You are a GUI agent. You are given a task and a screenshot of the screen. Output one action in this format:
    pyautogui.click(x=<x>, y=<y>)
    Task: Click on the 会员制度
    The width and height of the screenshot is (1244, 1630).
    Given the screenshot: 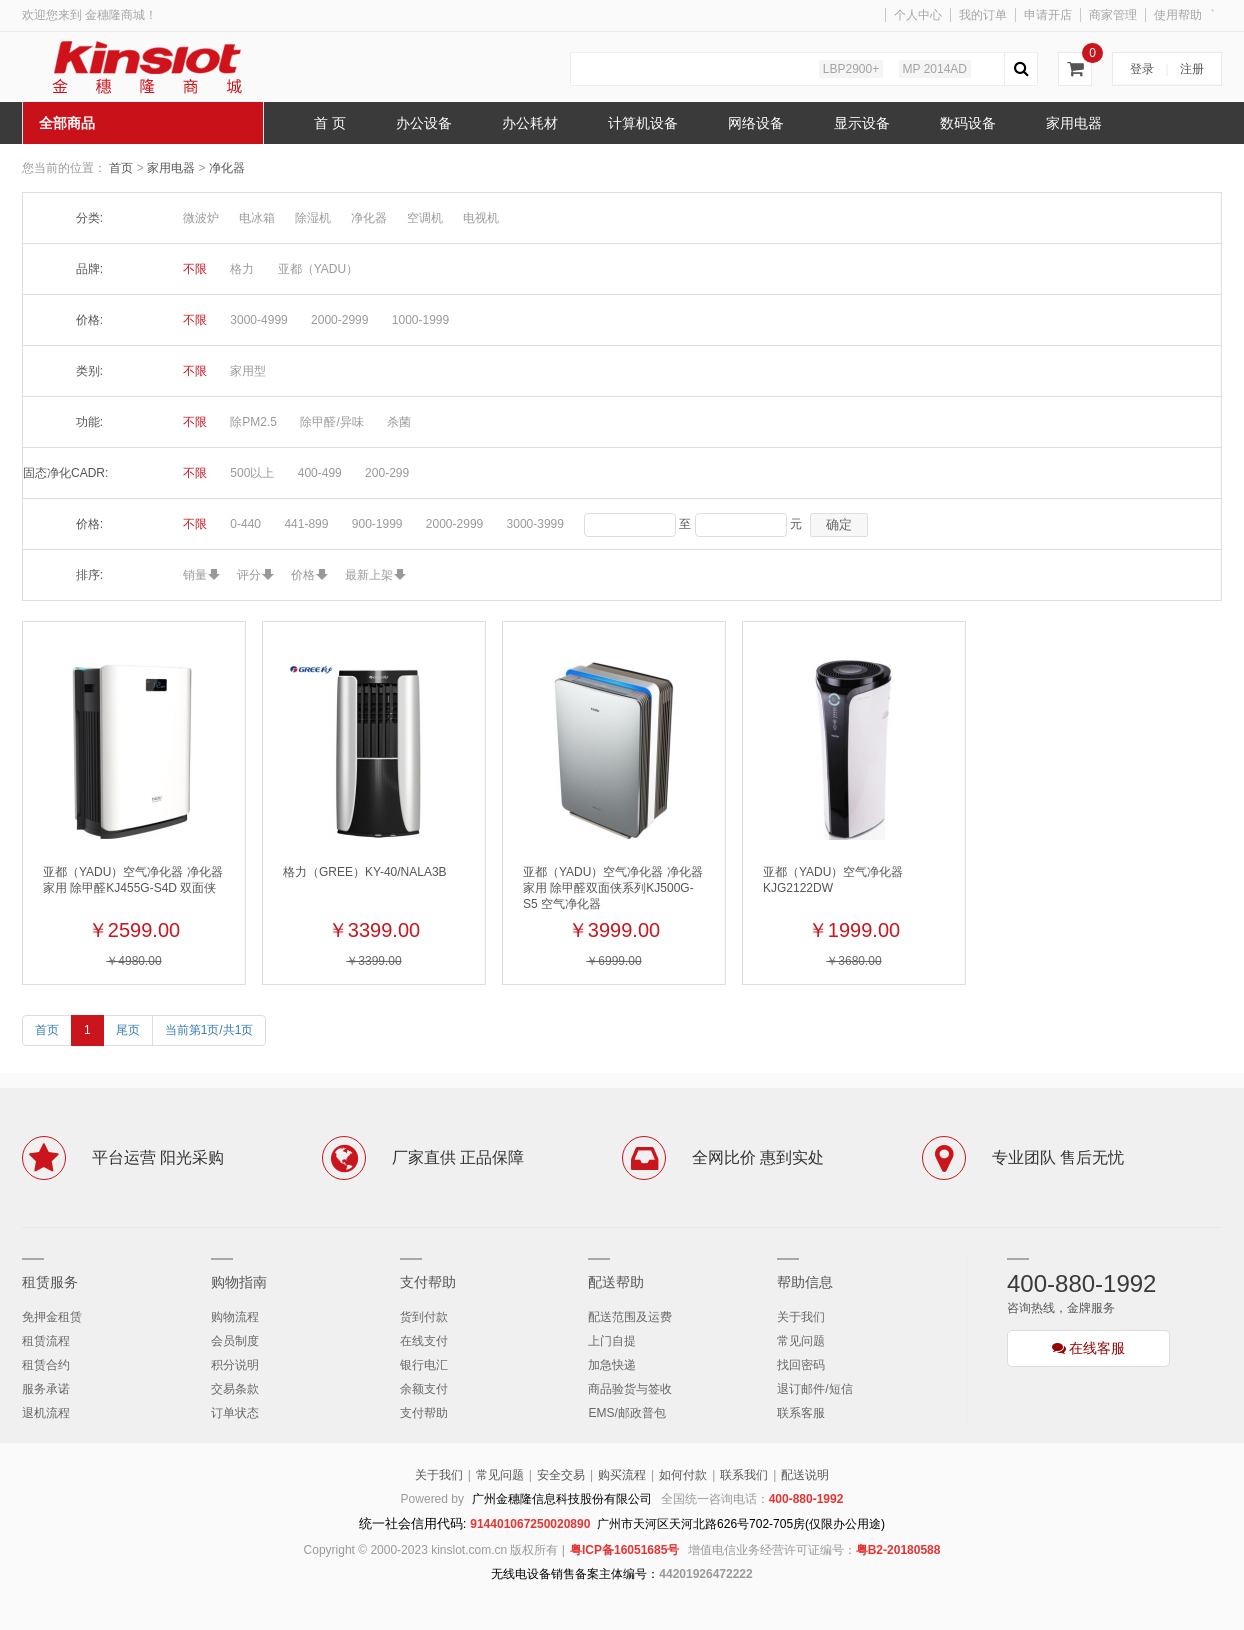 What is the action you would take?
    pyautogui.click(x=235, y=1341)
    